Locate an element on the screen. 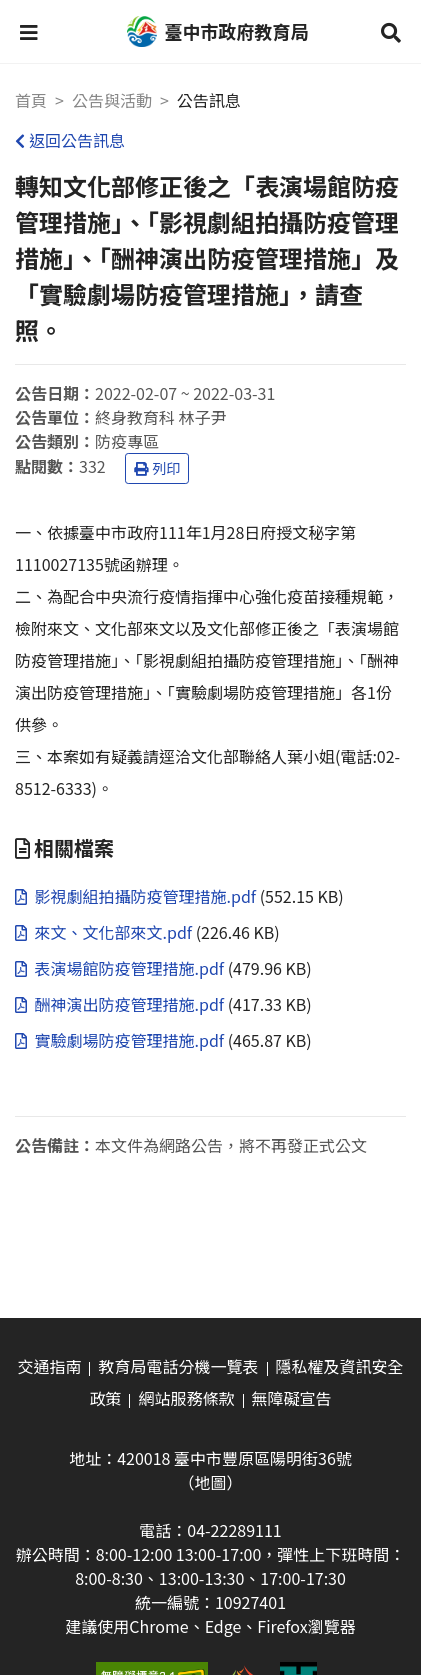 The image size is (421, 1675). 酬神演出防疫管理措施.pdf is located at coordinates (121, 1004).